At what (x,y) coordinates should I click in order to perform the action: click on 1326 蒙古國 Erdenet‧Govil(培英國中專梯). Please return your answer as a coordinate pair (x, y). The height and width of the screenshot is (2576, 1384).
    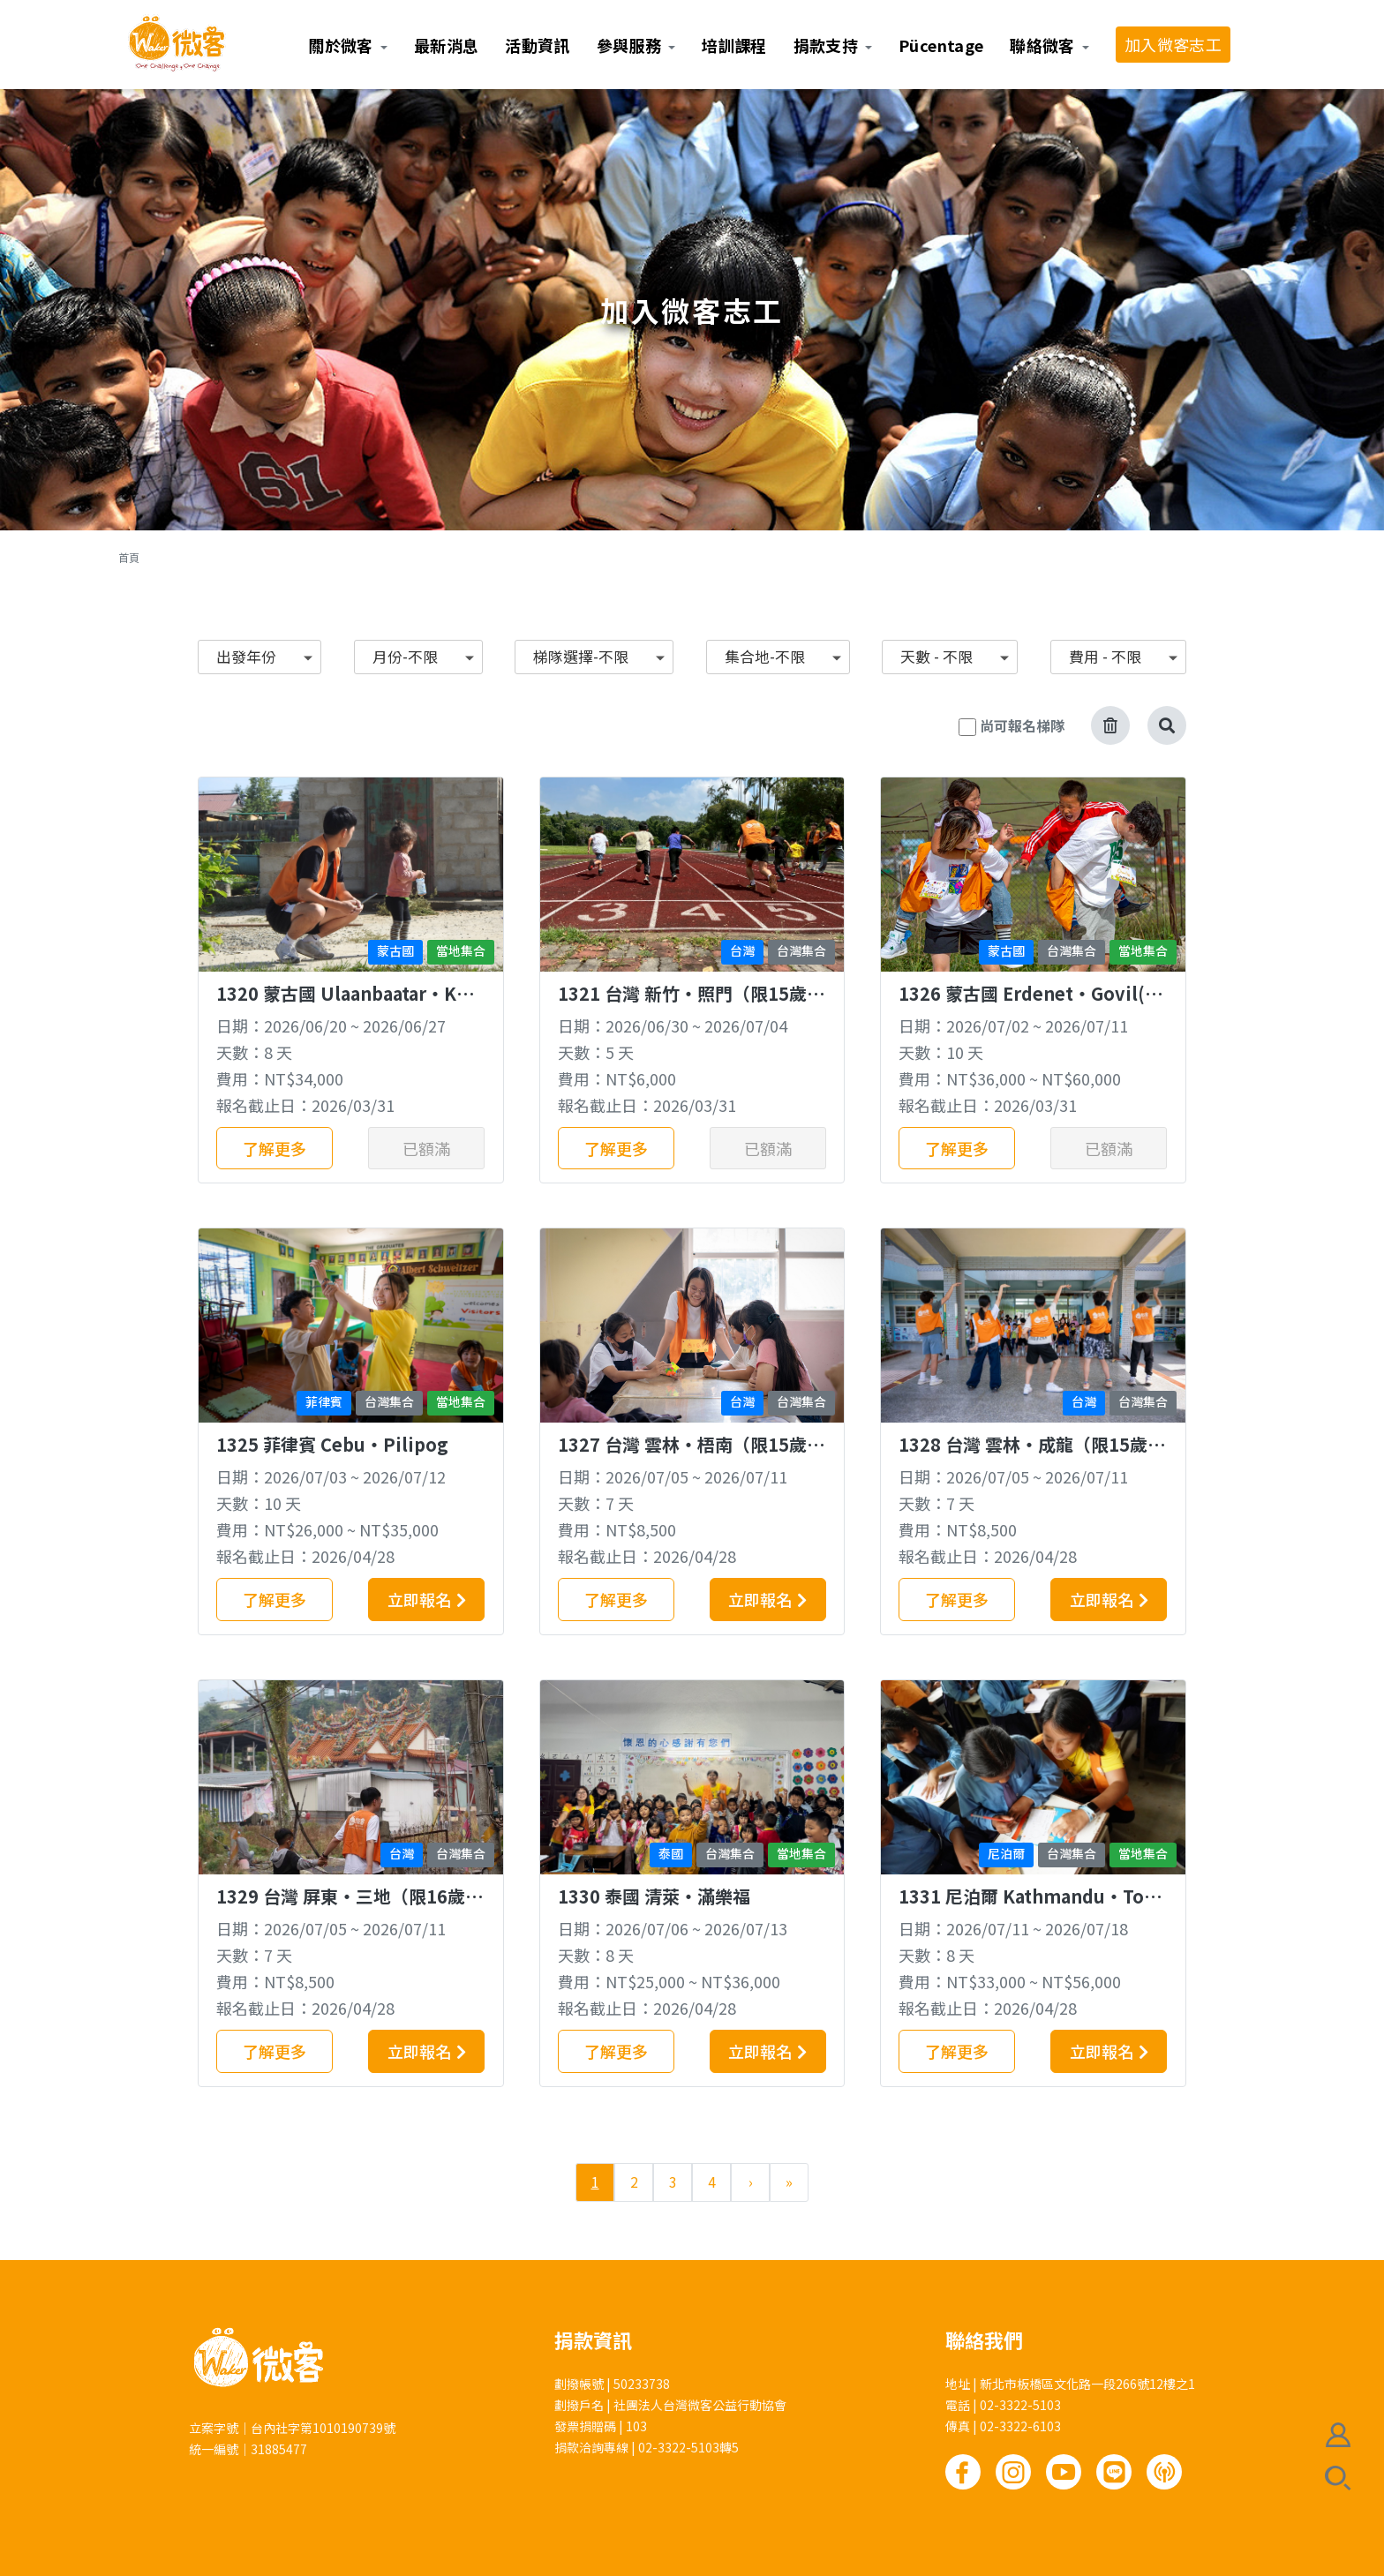
    Looking at the image, I should click on (1030, 1004).